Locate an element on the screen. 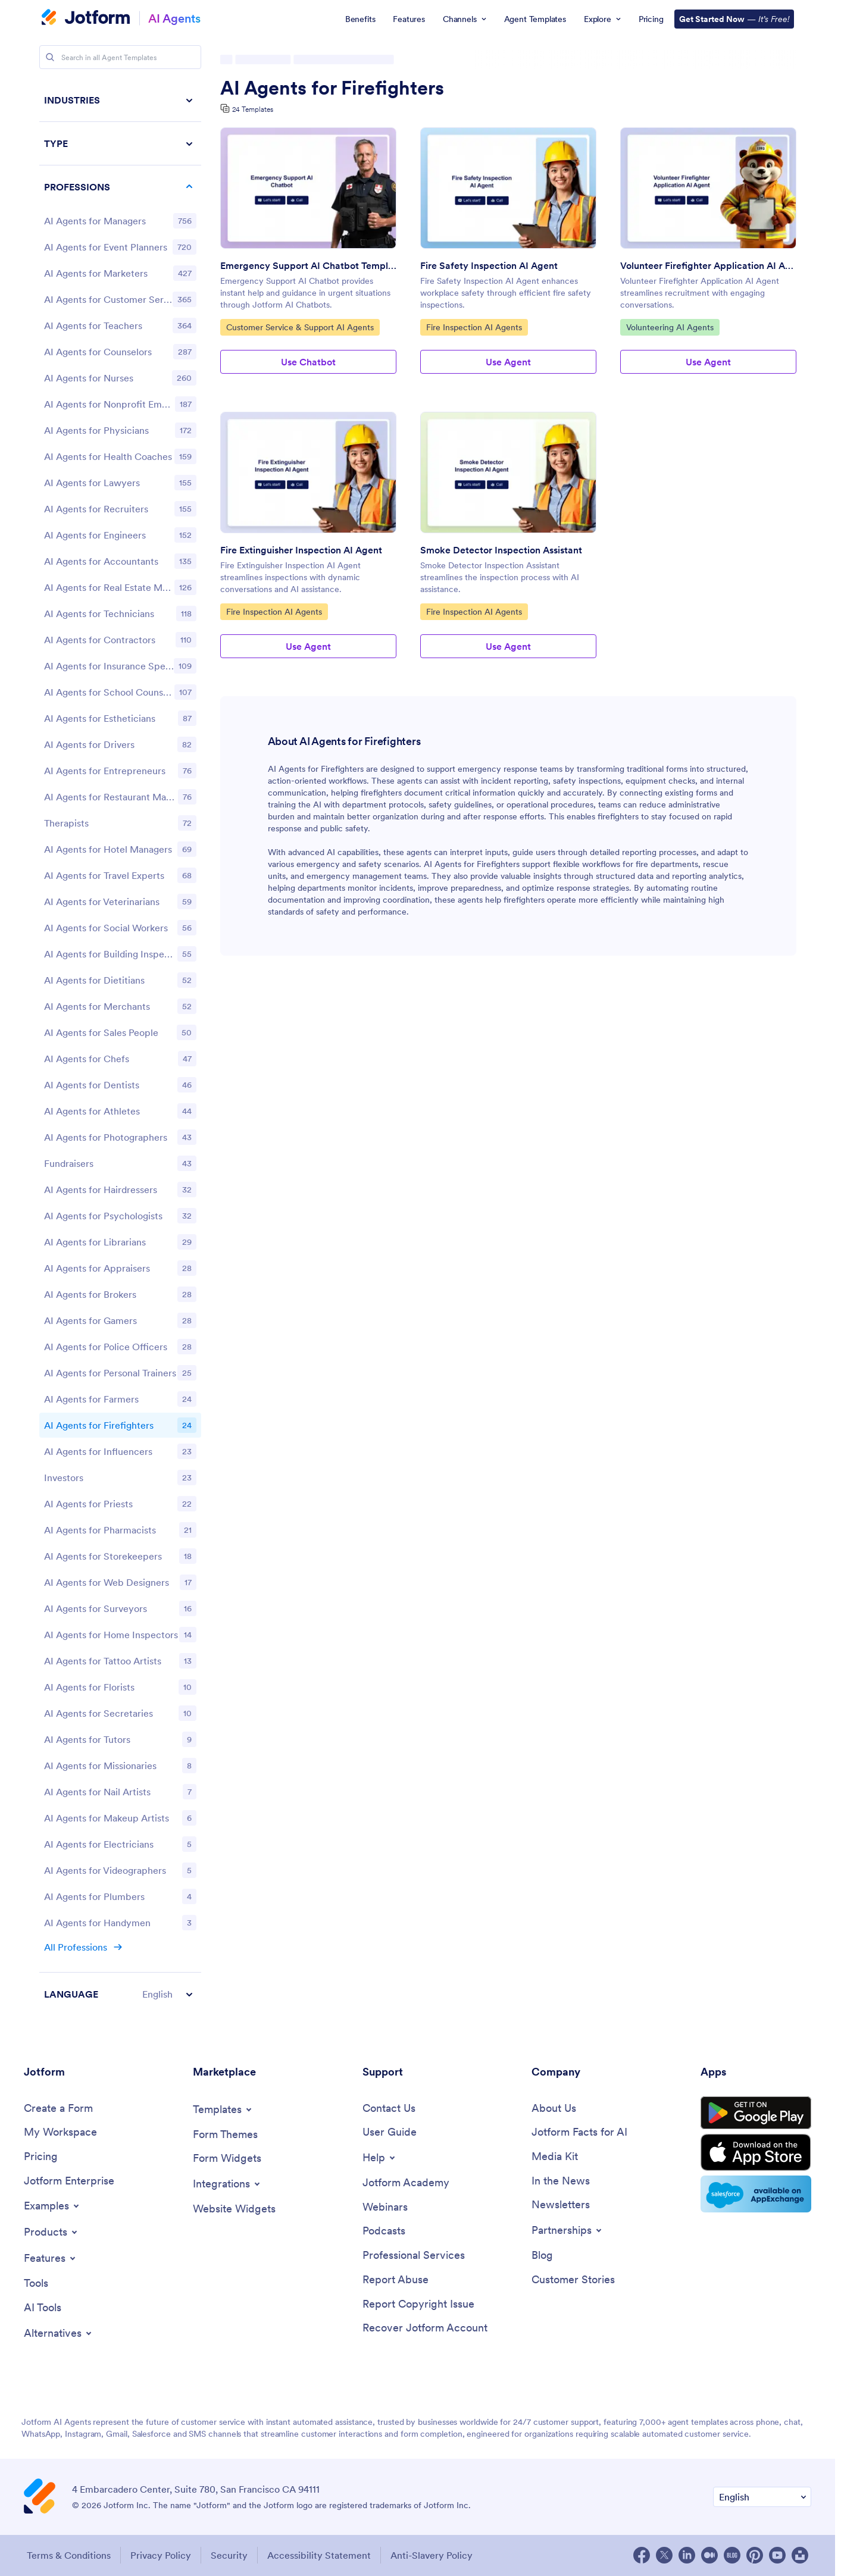  [Blog] is located at coordinates (542, 2255).